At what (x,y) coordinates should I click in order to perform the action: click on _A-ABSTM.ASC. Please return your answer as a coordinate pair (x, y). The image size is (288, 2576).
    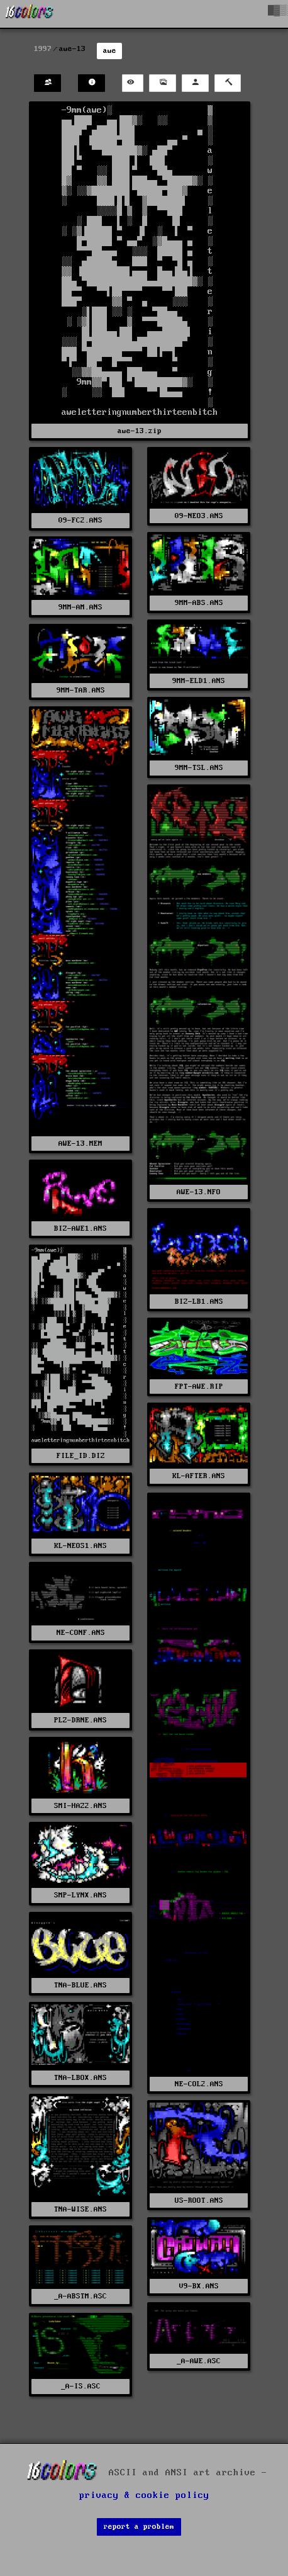
    Looking at the image, I should click on (80, 2296).